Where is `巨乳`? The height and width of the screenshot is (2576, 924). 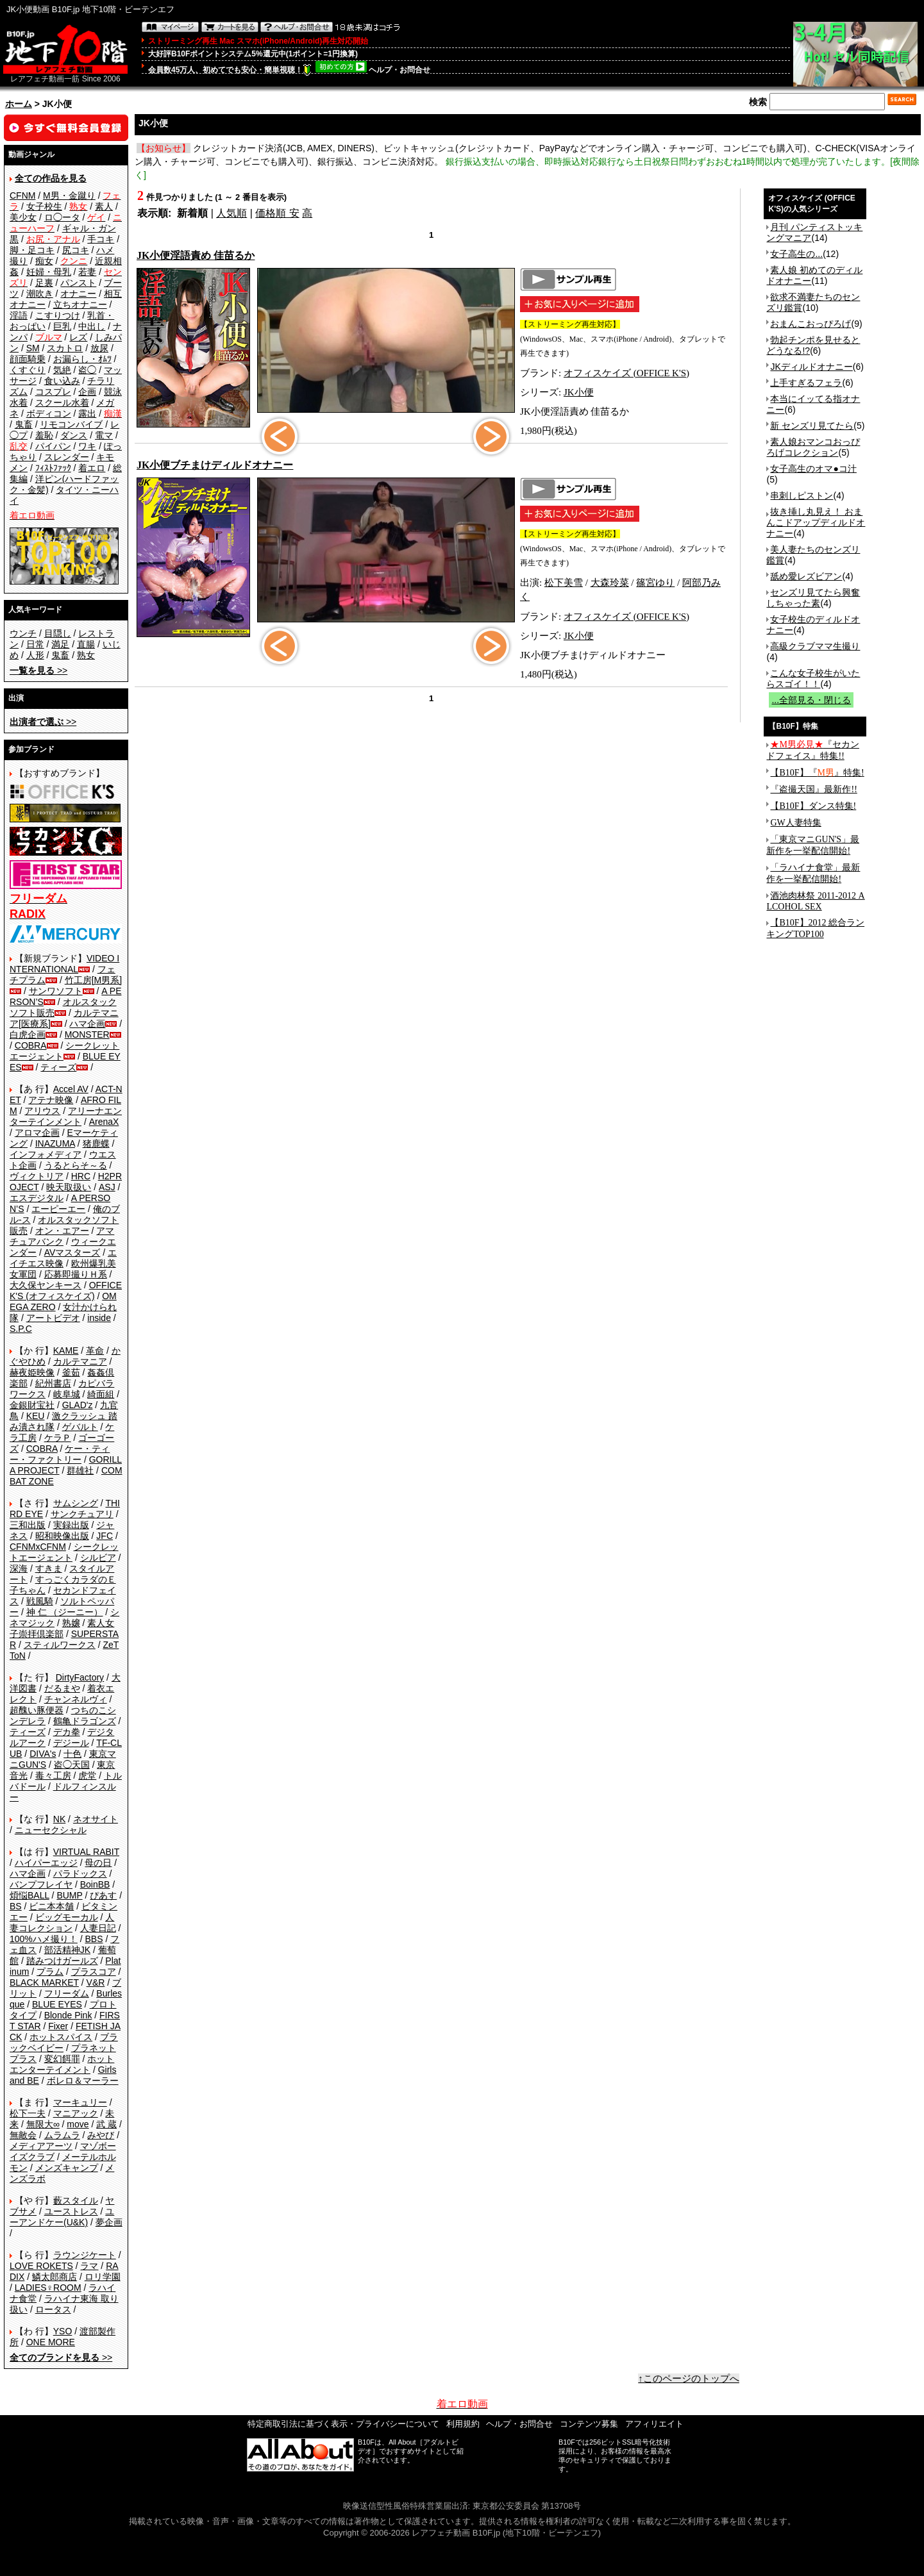 巨乳 is located at coordinates (62, 326).